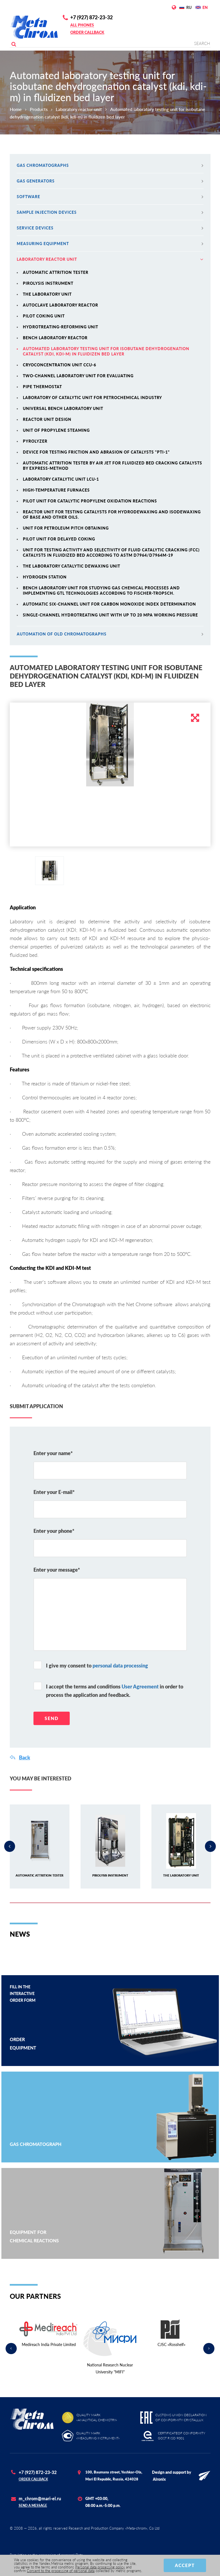  What do you see at coordinates (92, 397) in the screenshot?
I see `Laboratory of catalytic unit for petrochemical industry` at bounding box center [92, 397].